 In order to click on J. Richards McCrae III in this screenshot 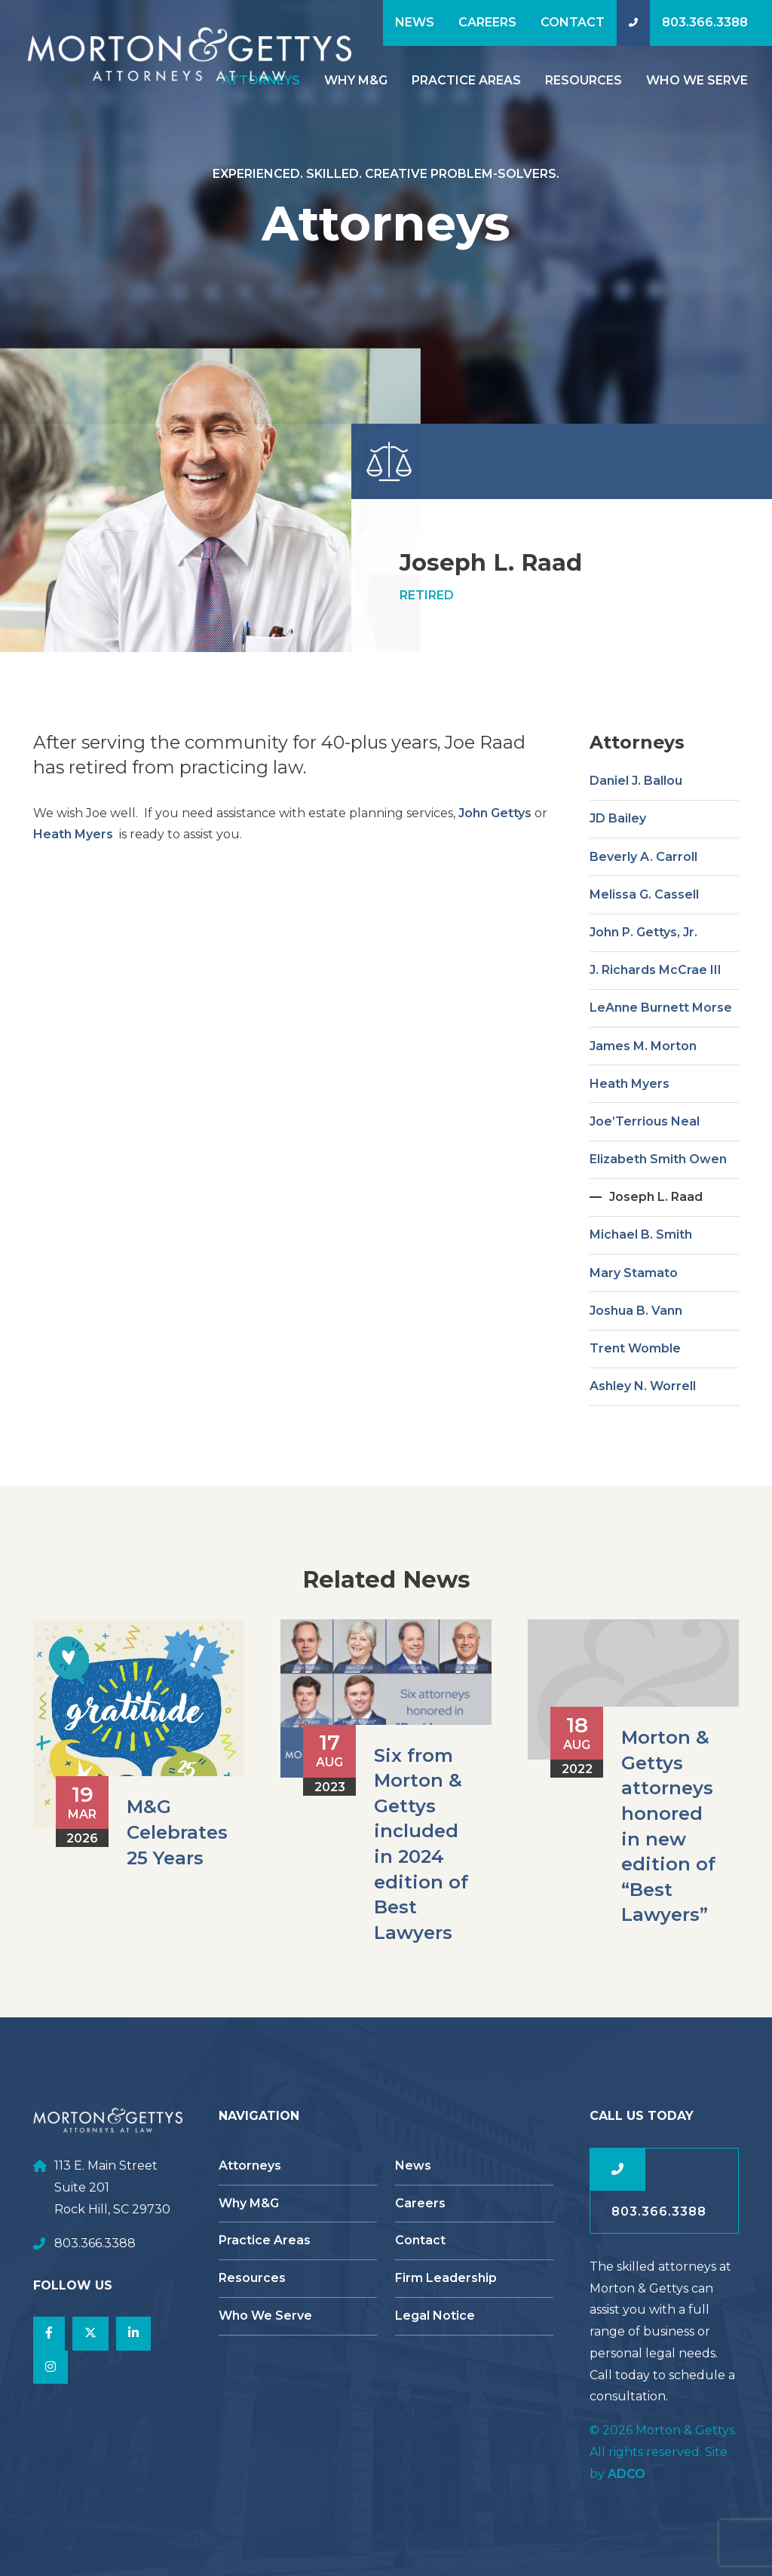, I will do `click(655, 1041)`.